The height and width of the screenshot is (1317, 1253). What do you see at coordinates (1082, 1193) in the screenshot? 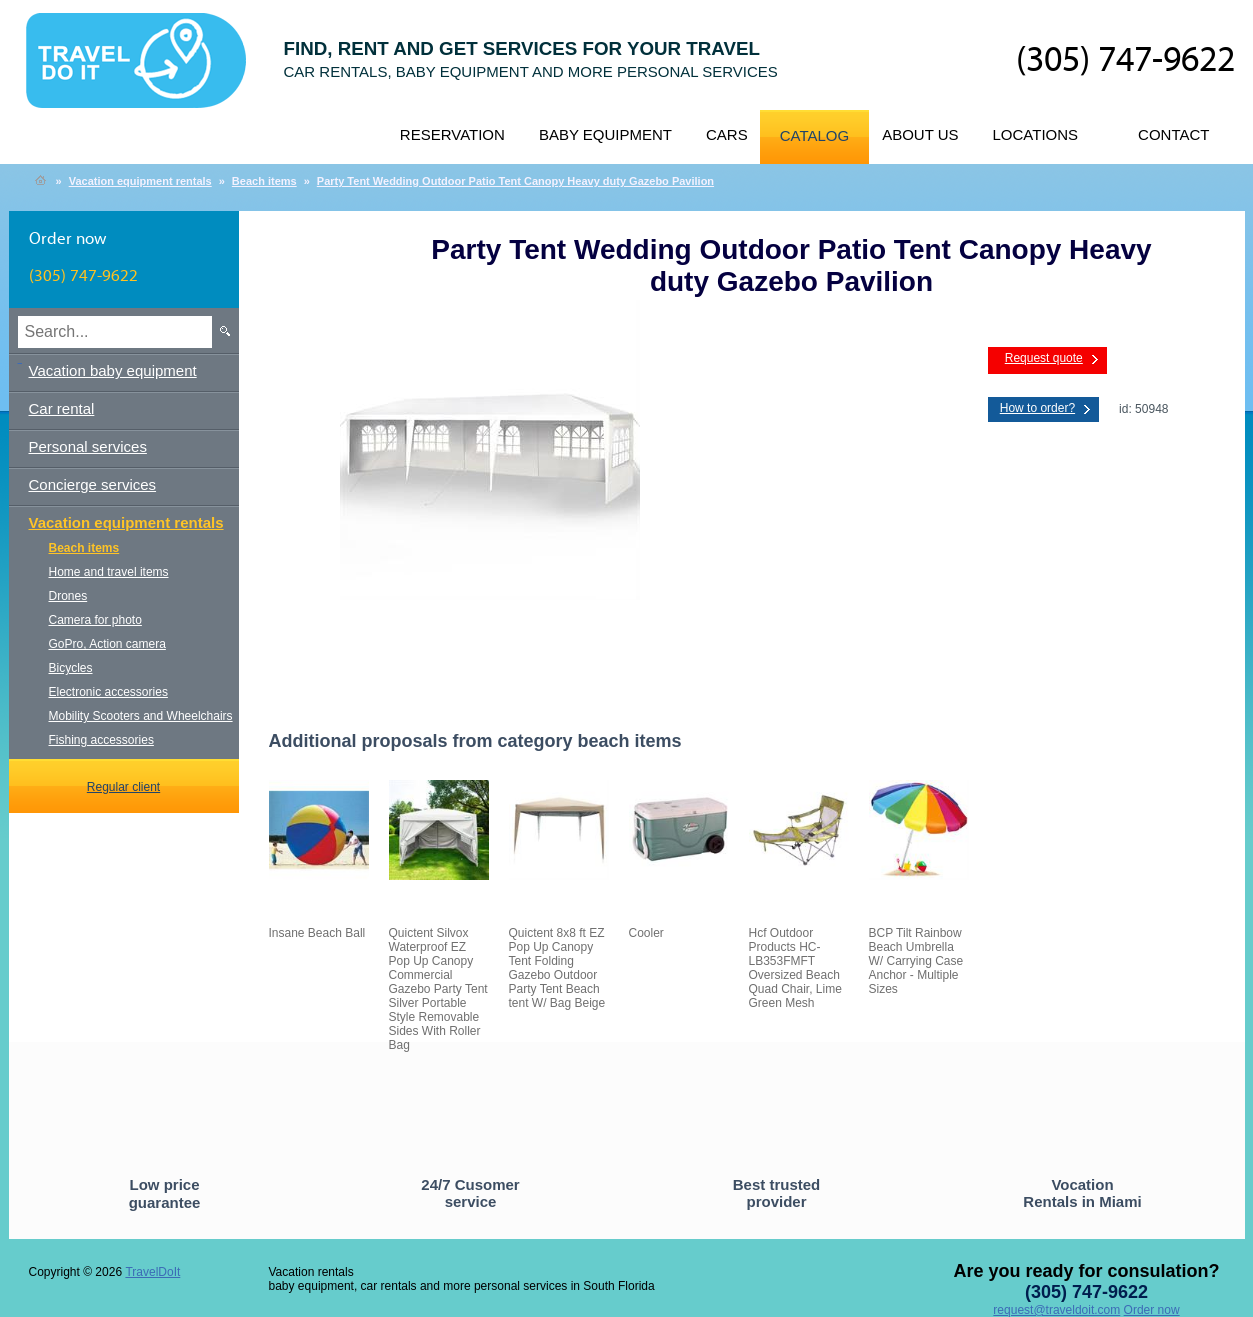
I see `Vocation Rentals in Miami` at bounding box center [1082, 1193].